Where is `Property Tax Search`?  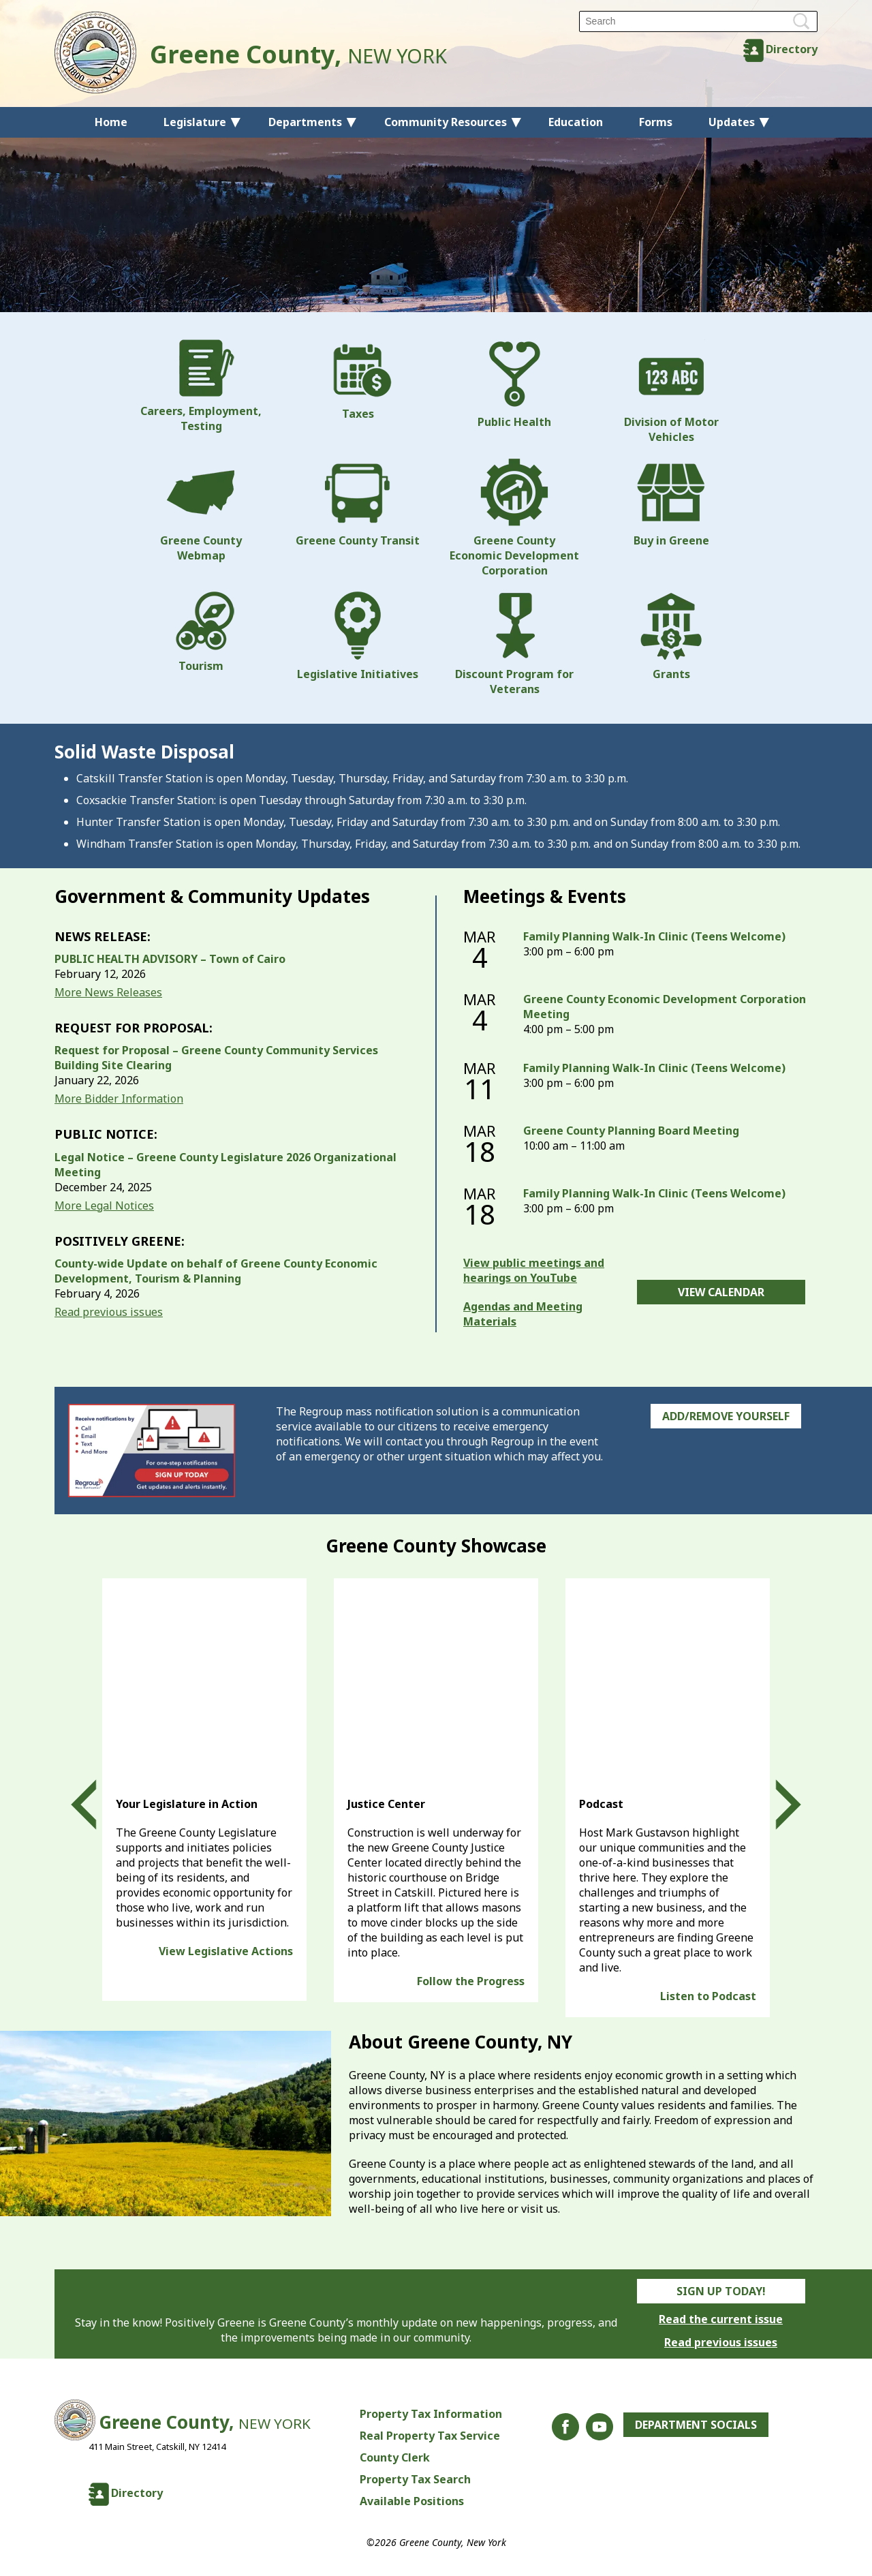
Property Tax Search is located at coordinates (415, 2479).